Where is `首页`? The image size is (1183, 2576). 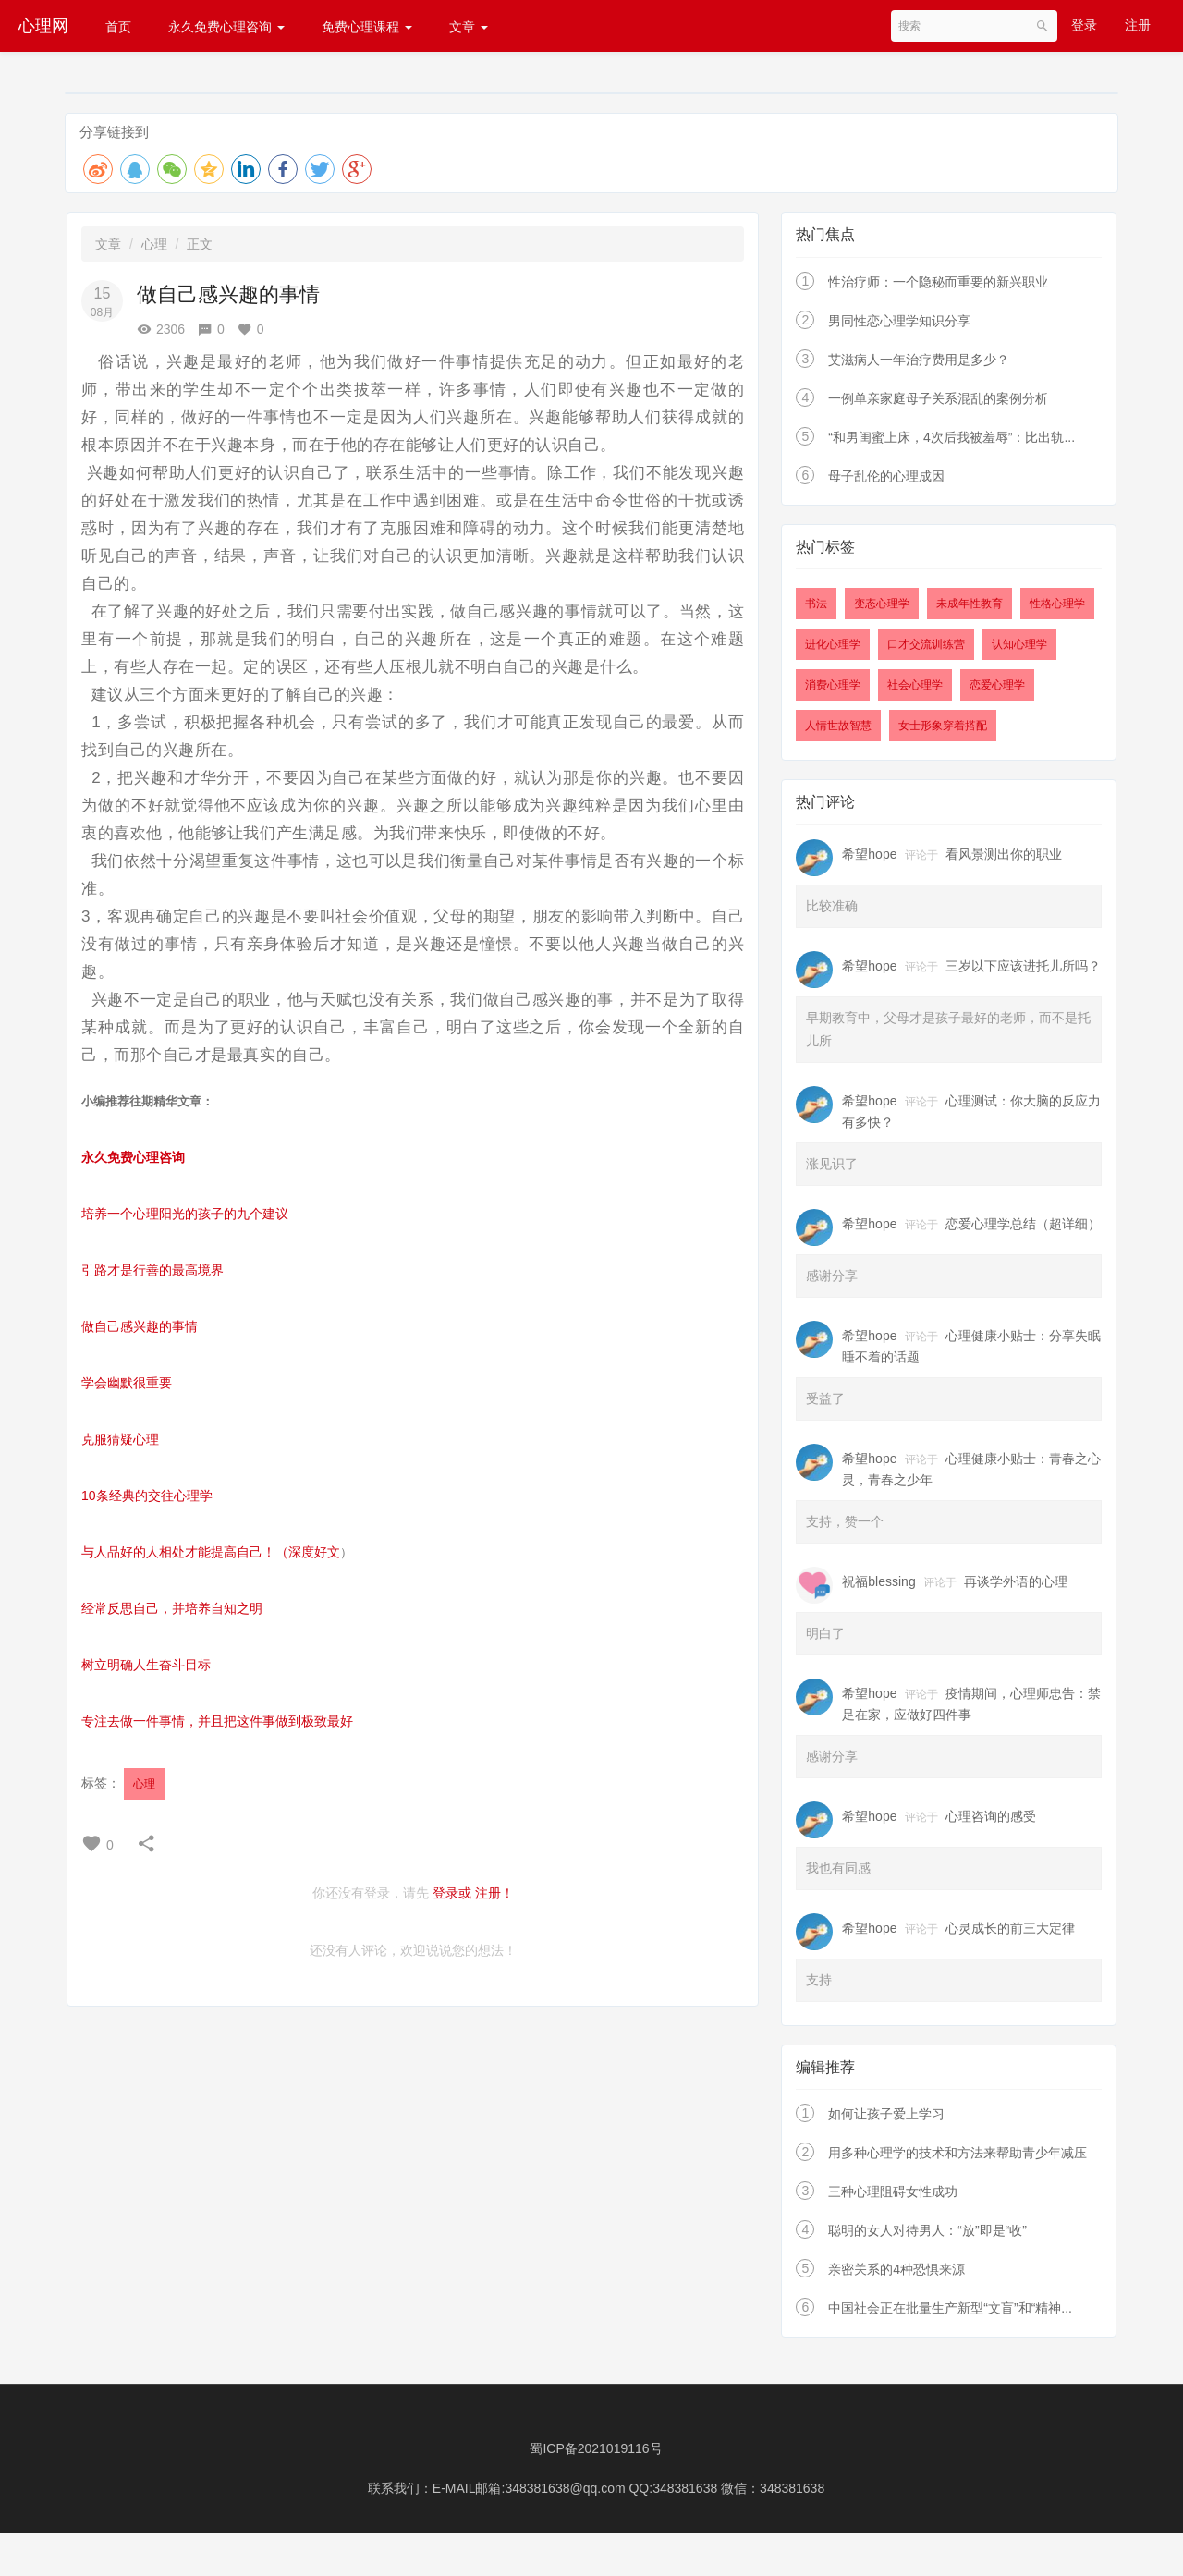 首页 is located at coordinates (118, 26).